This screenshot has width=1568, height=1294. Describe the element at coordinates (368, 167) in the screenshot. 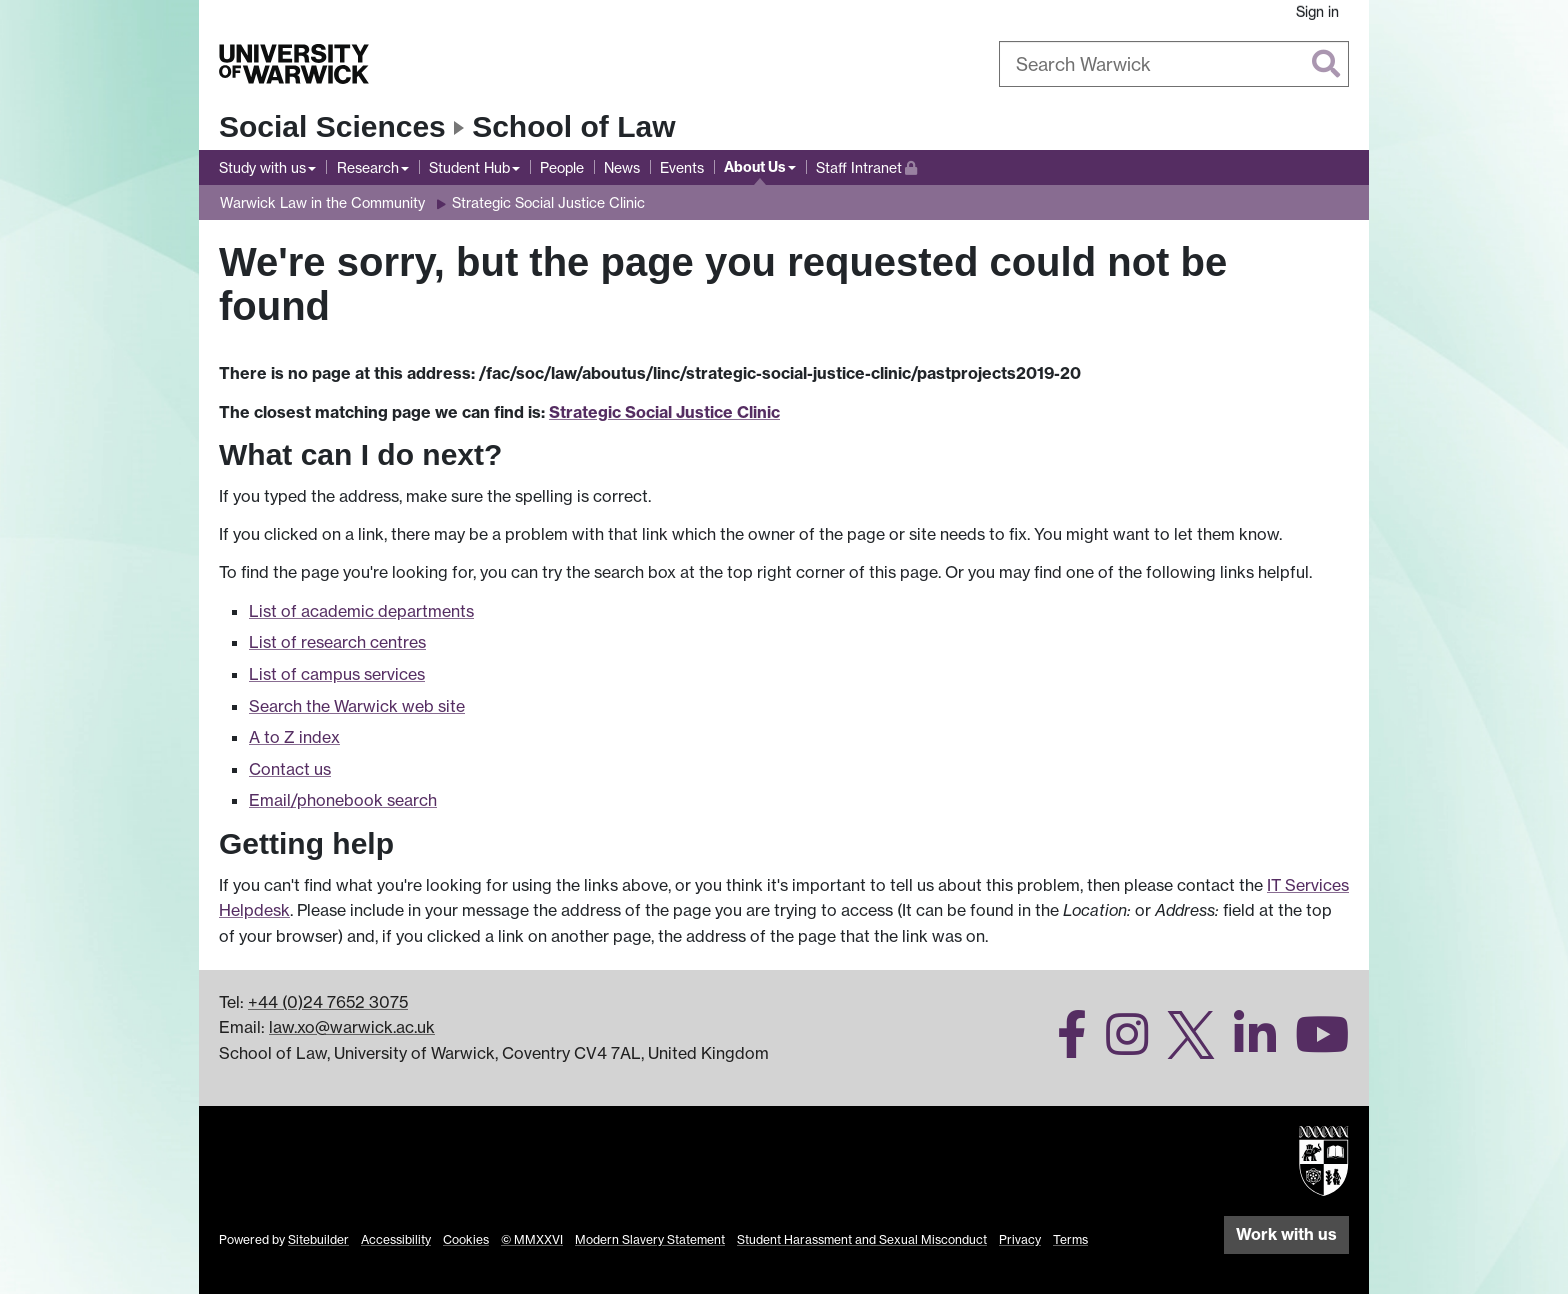

I see `Research` at that location.